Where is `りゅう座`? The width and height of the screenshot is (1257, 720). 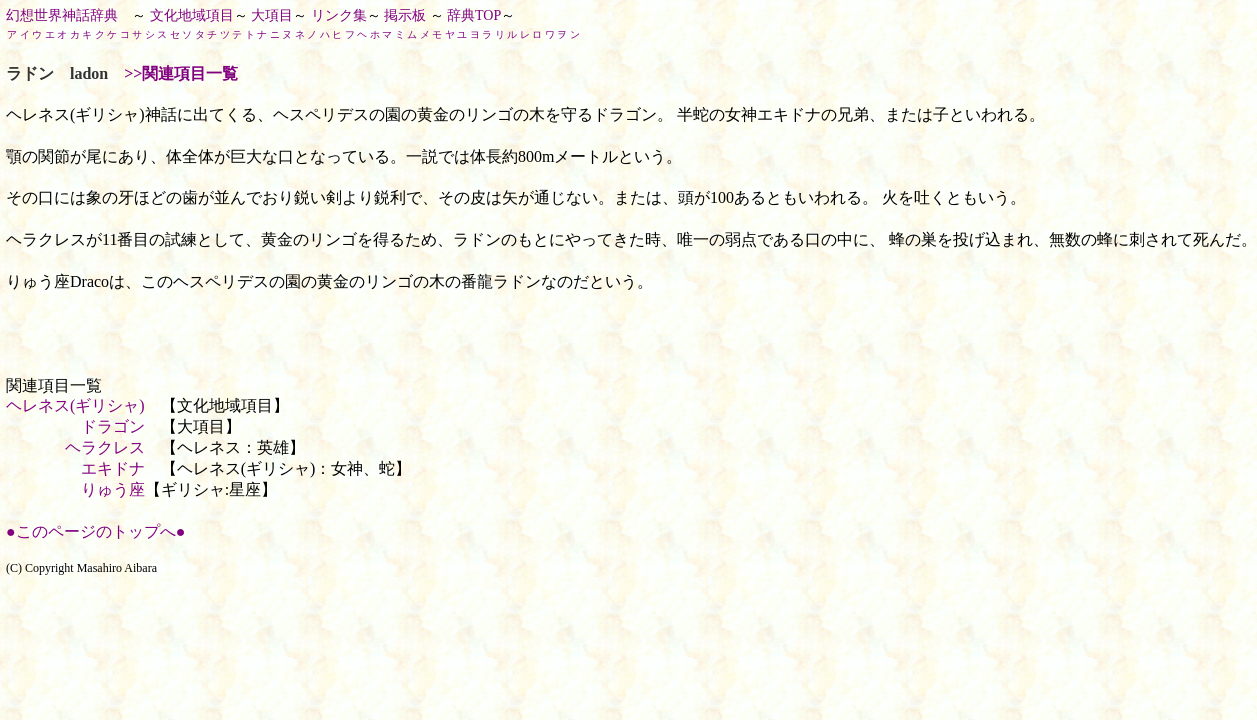 りゅう座 is located at coordinates (113, 489).